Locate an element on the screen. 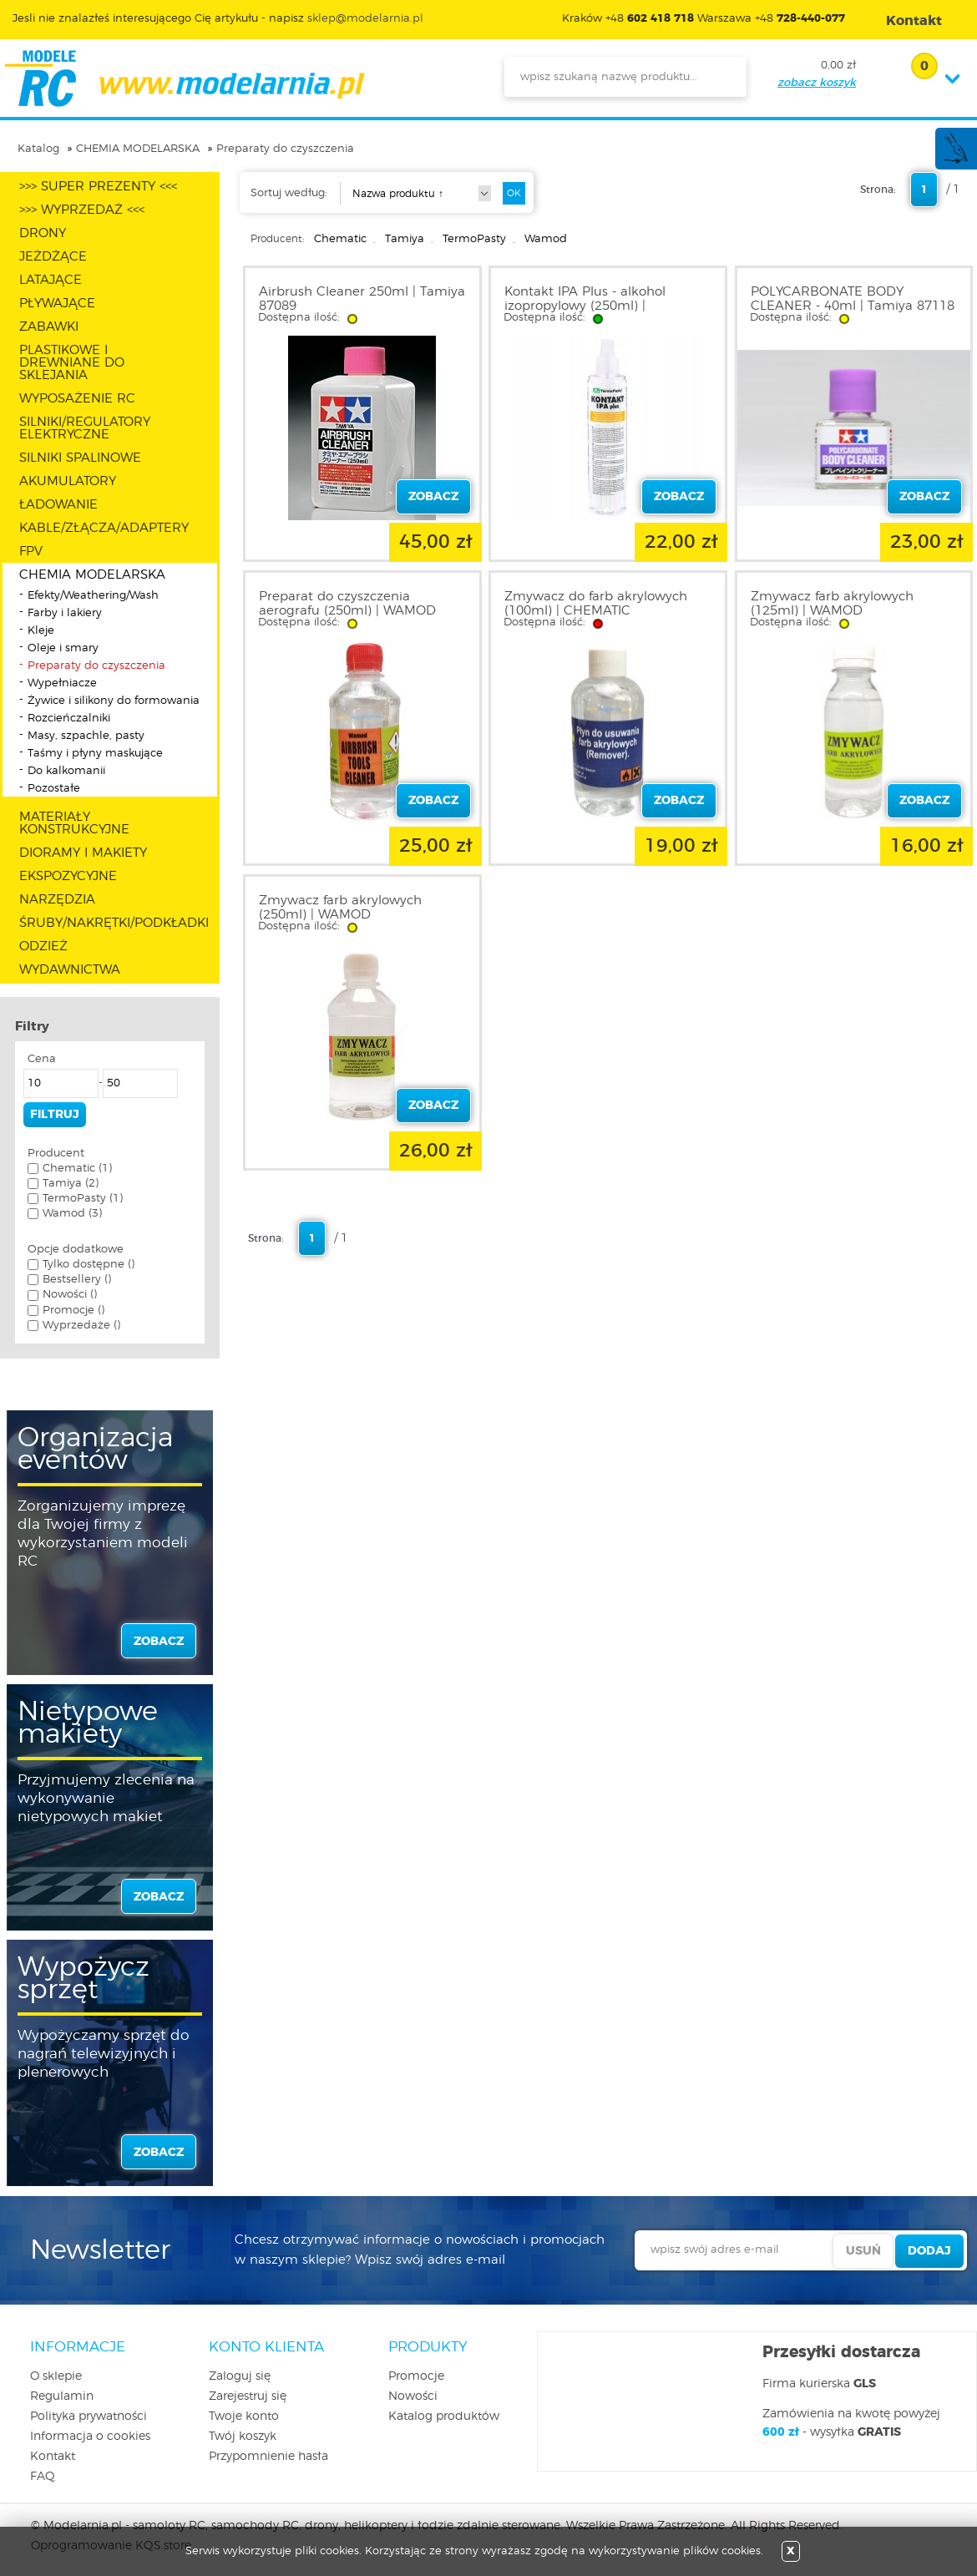 The image size is (977, 2576). Kleje is located at coordinates (41, 630).